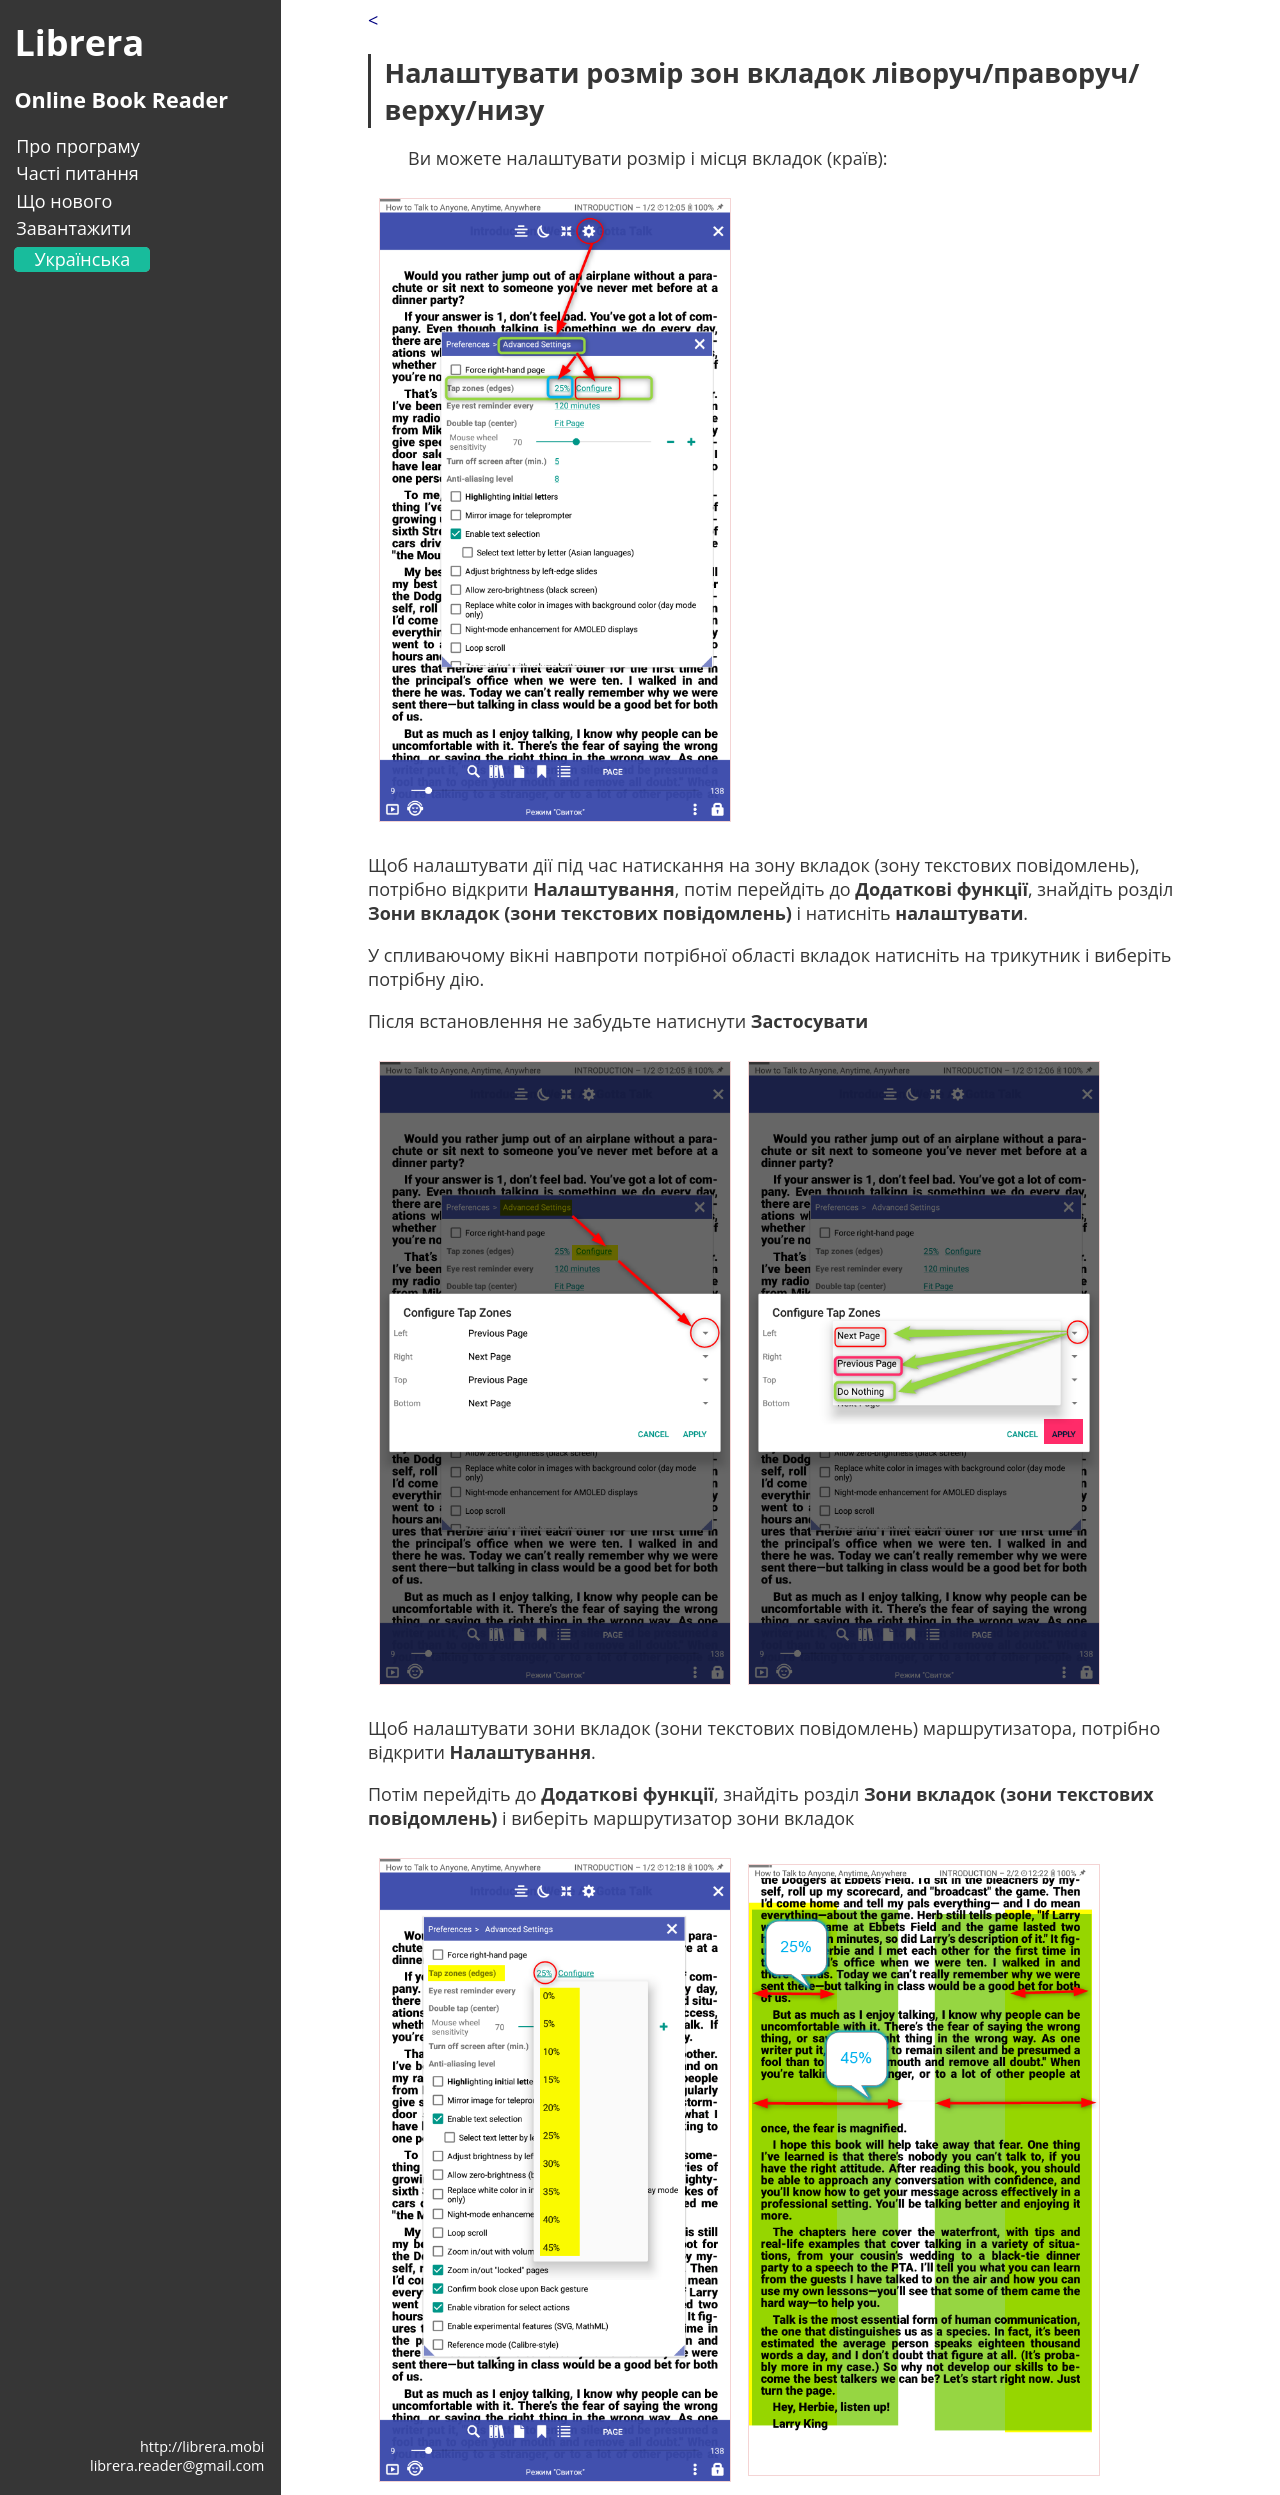  Describe the element at coordinates (77, 173) in the screenshot. I see `Часті питання` at that location.